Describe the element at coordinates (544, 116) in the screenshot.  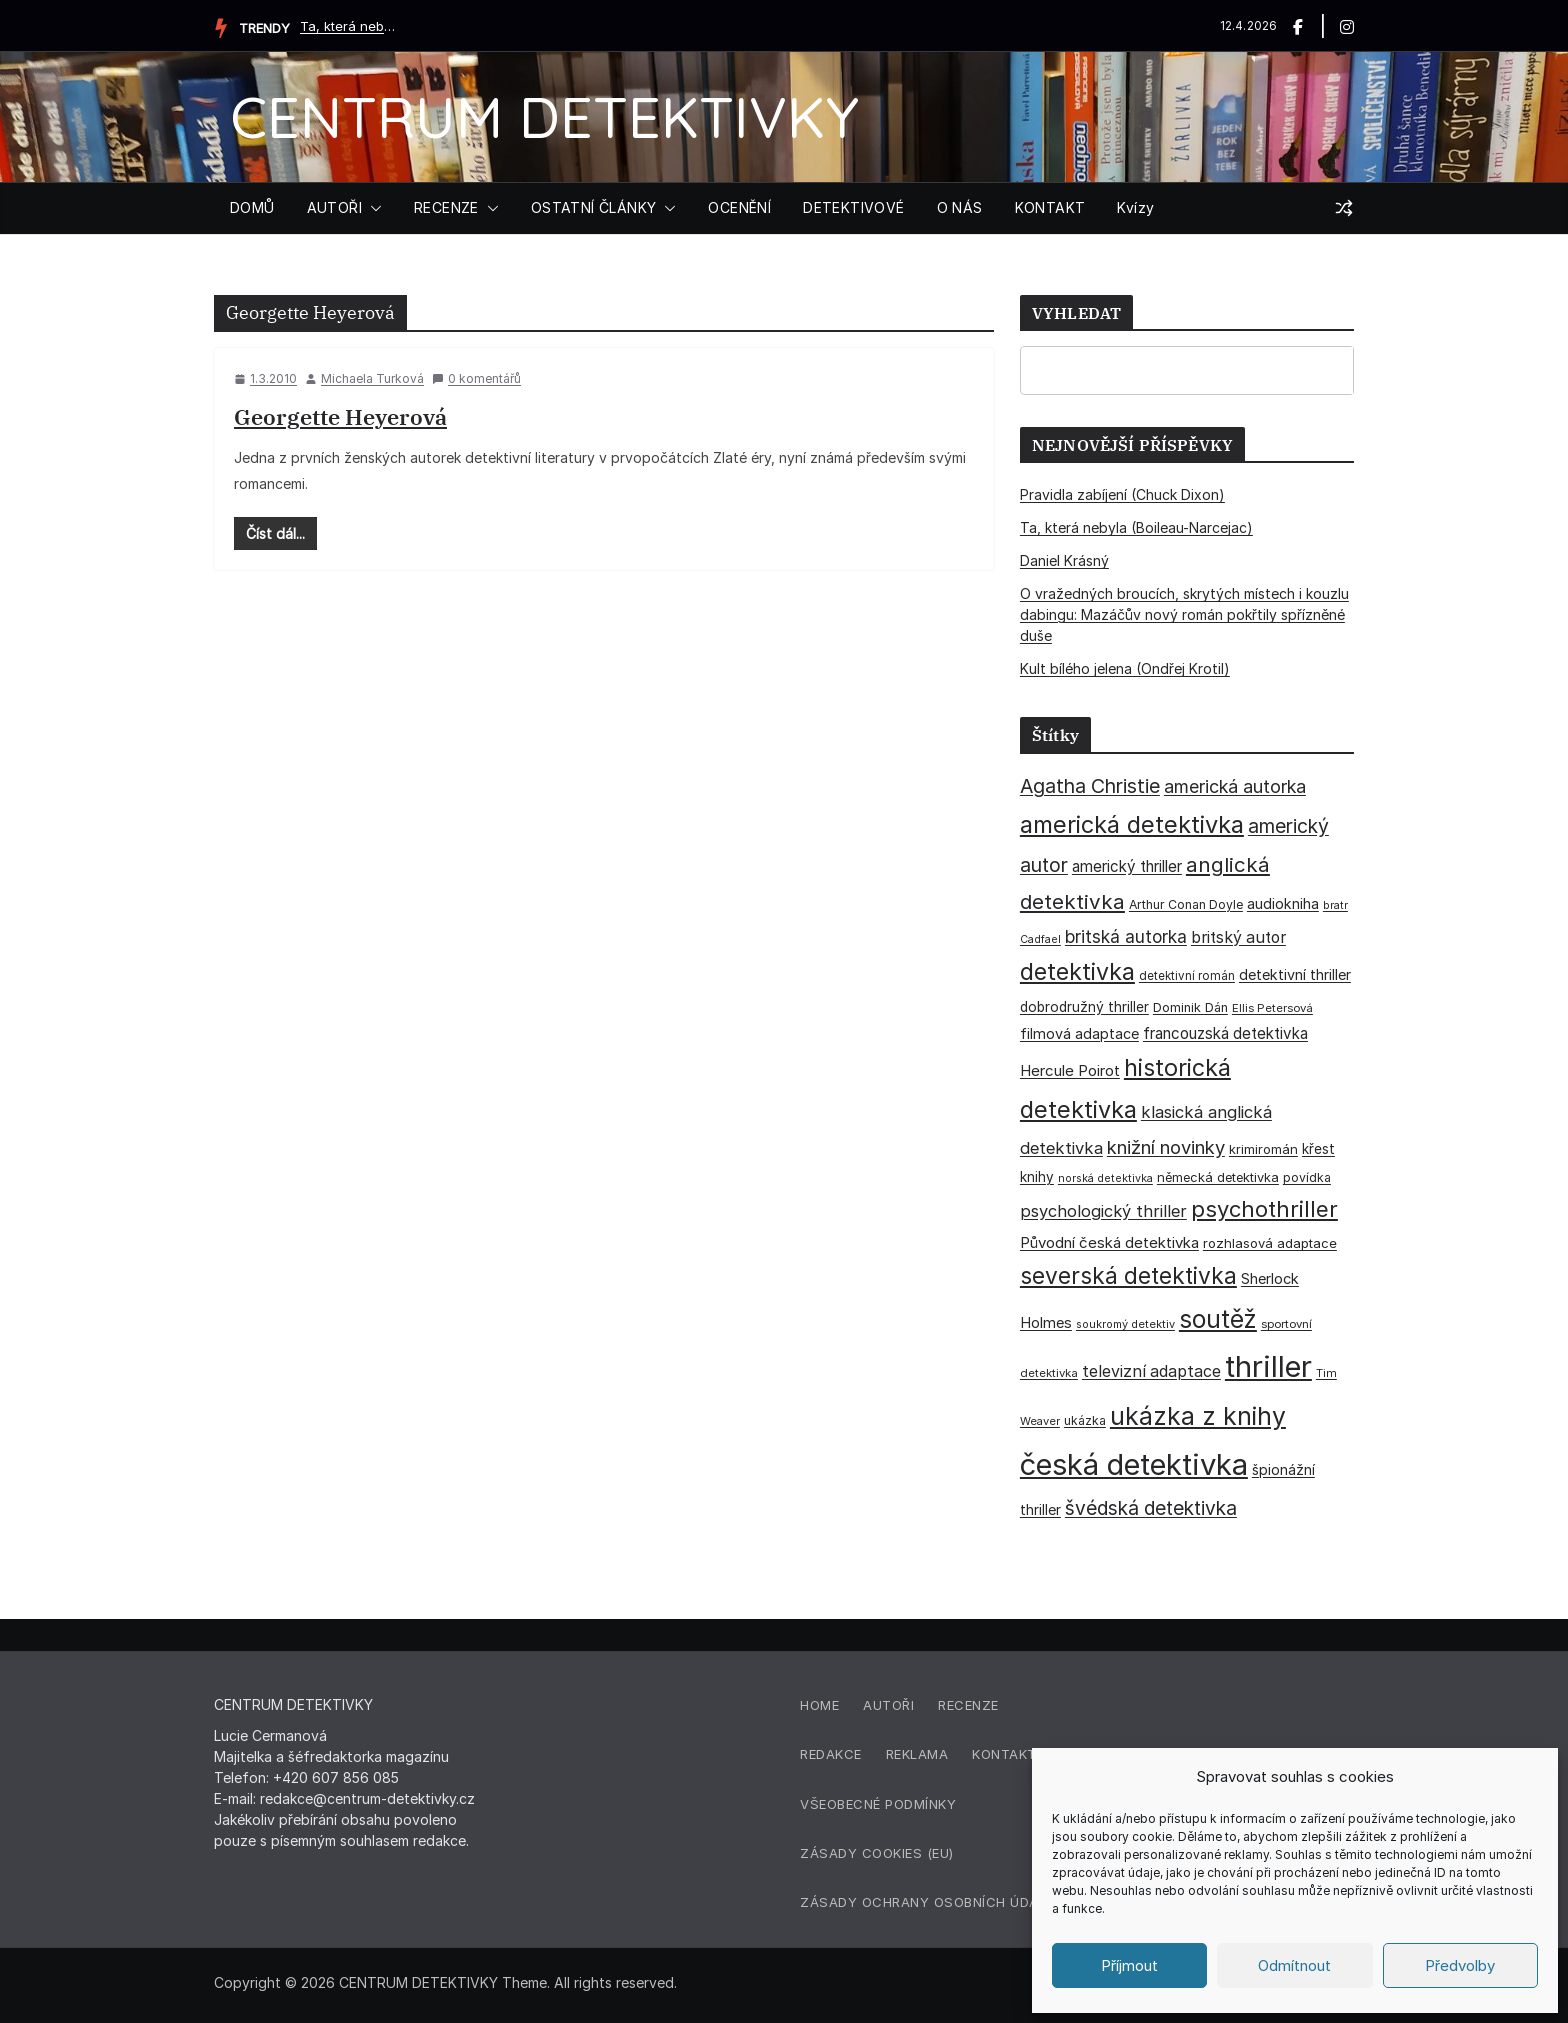
I see `CENTRUM DETEKTIVKY` at that location.